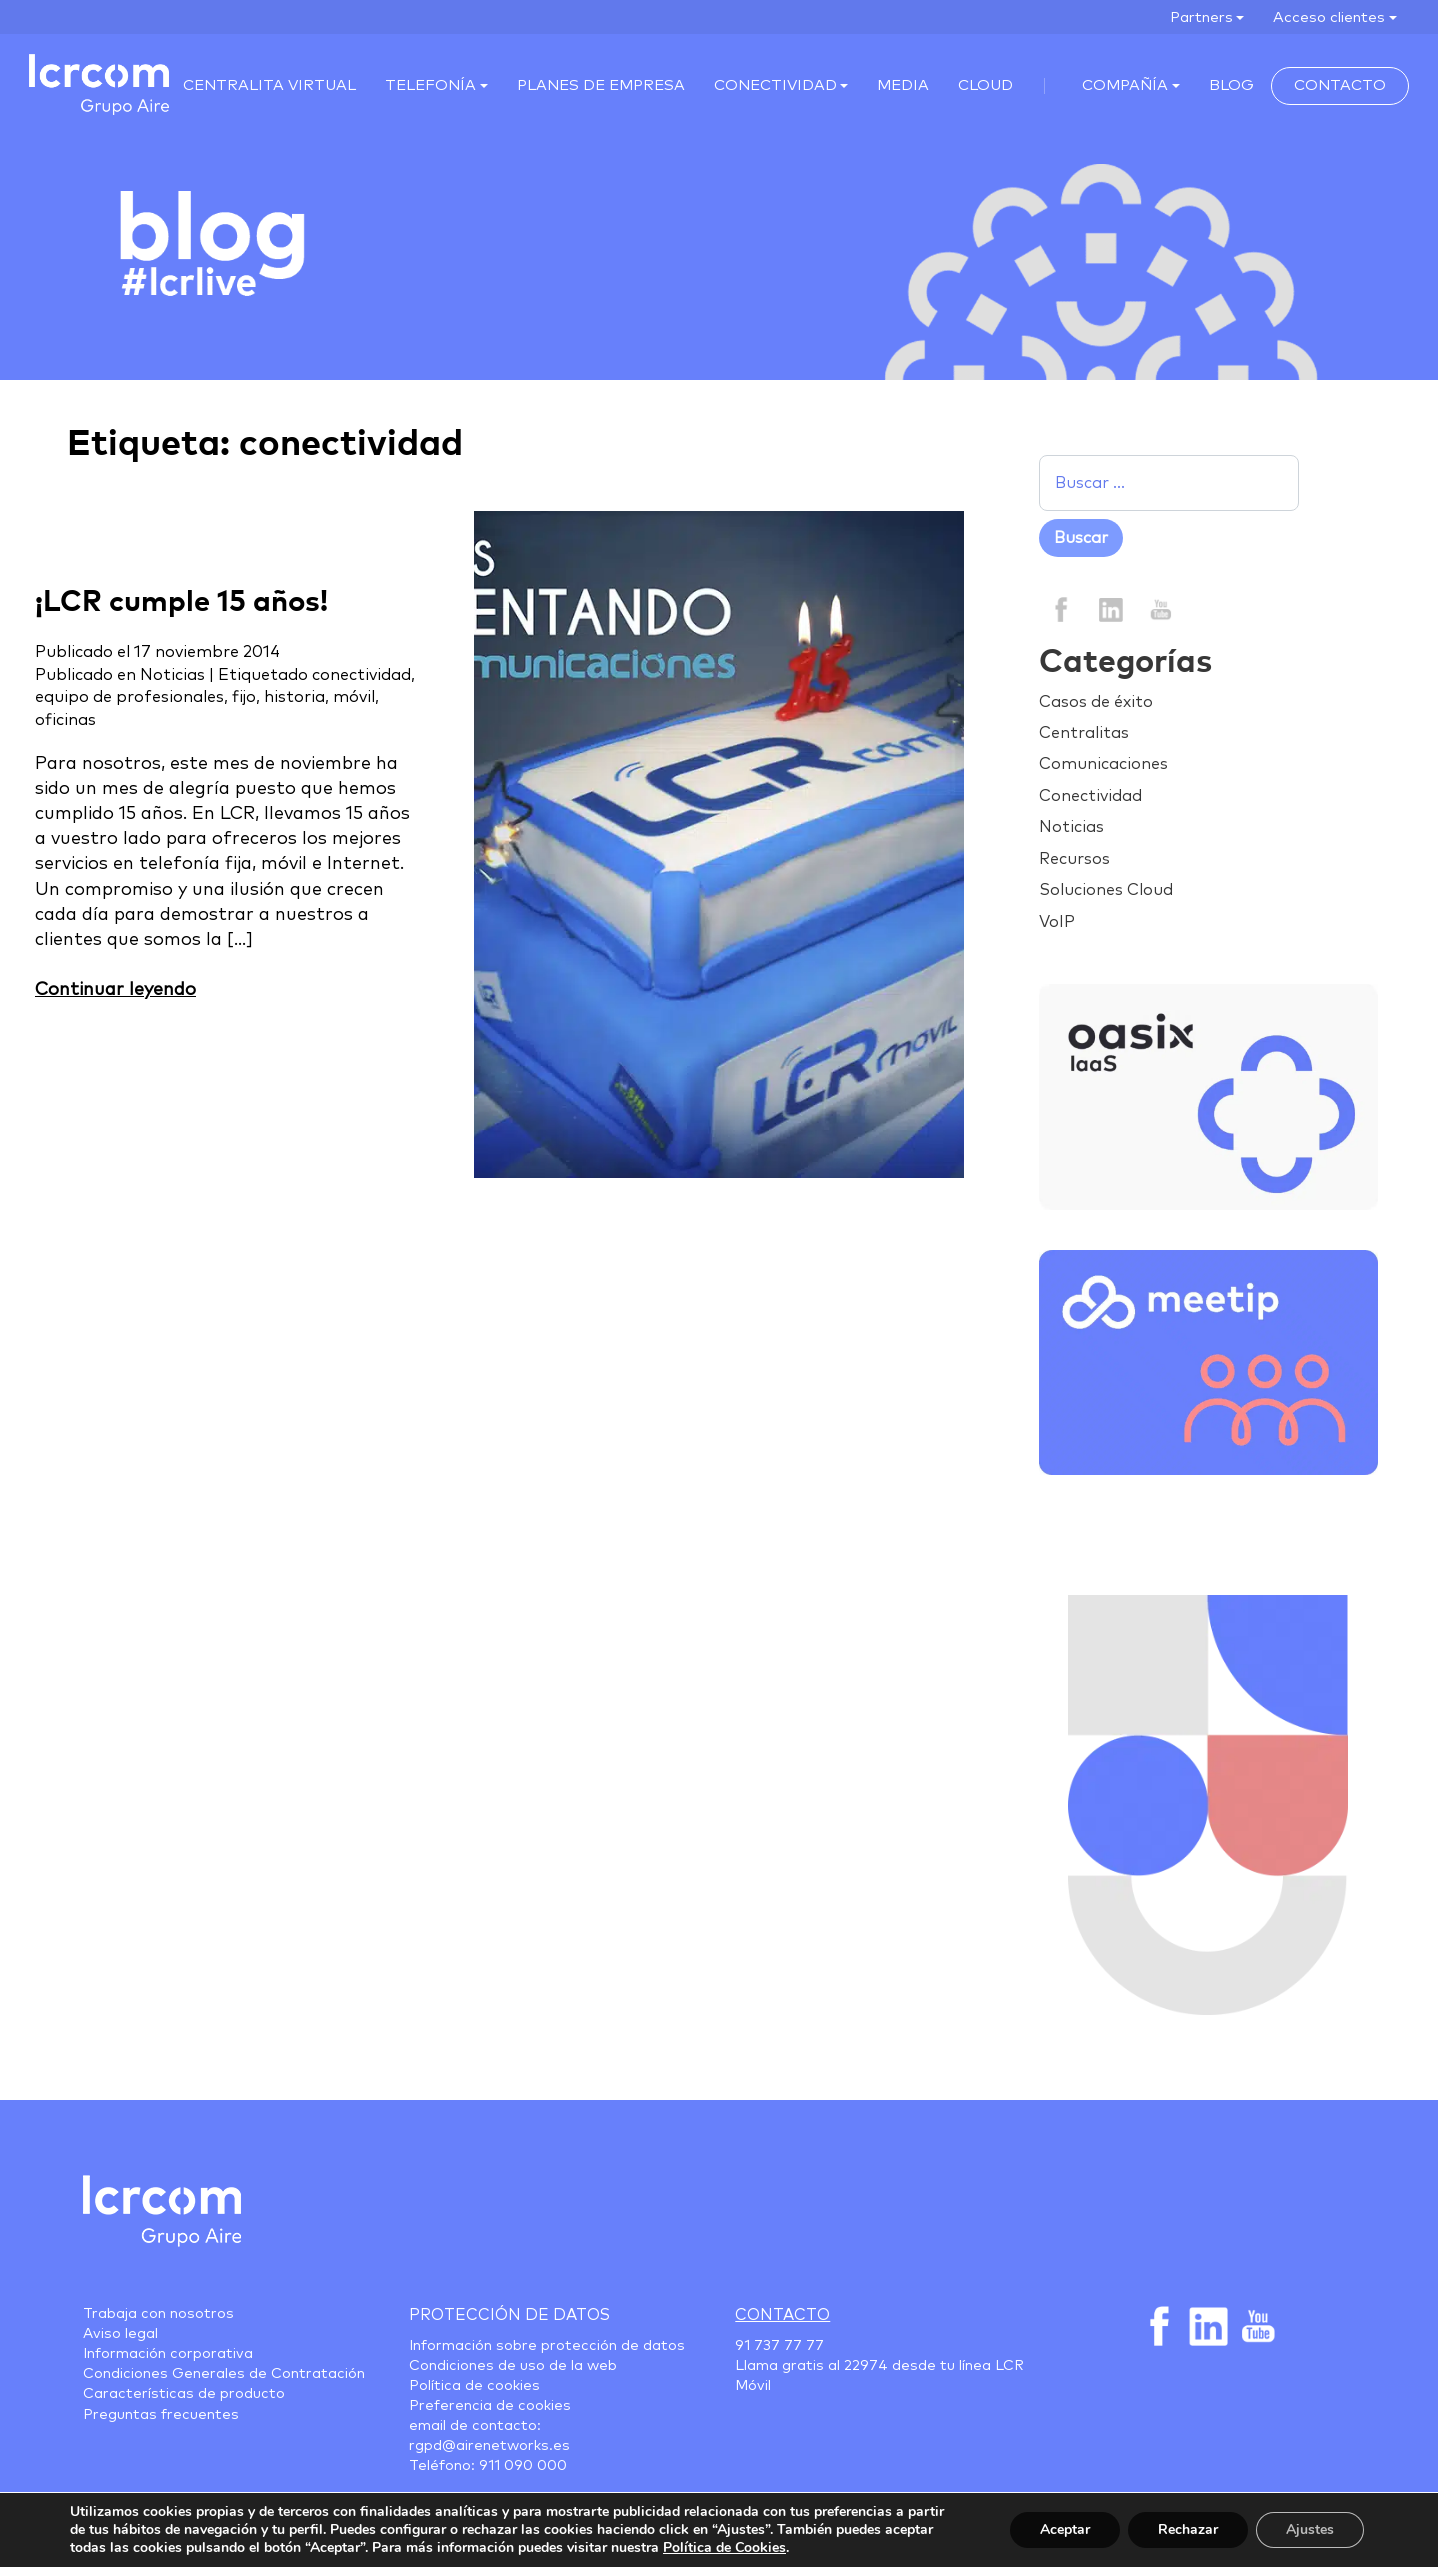 Image resolution: width=1438 pixels, height=2567 pixels. I want to click on Recursos, so click(1074, 859).